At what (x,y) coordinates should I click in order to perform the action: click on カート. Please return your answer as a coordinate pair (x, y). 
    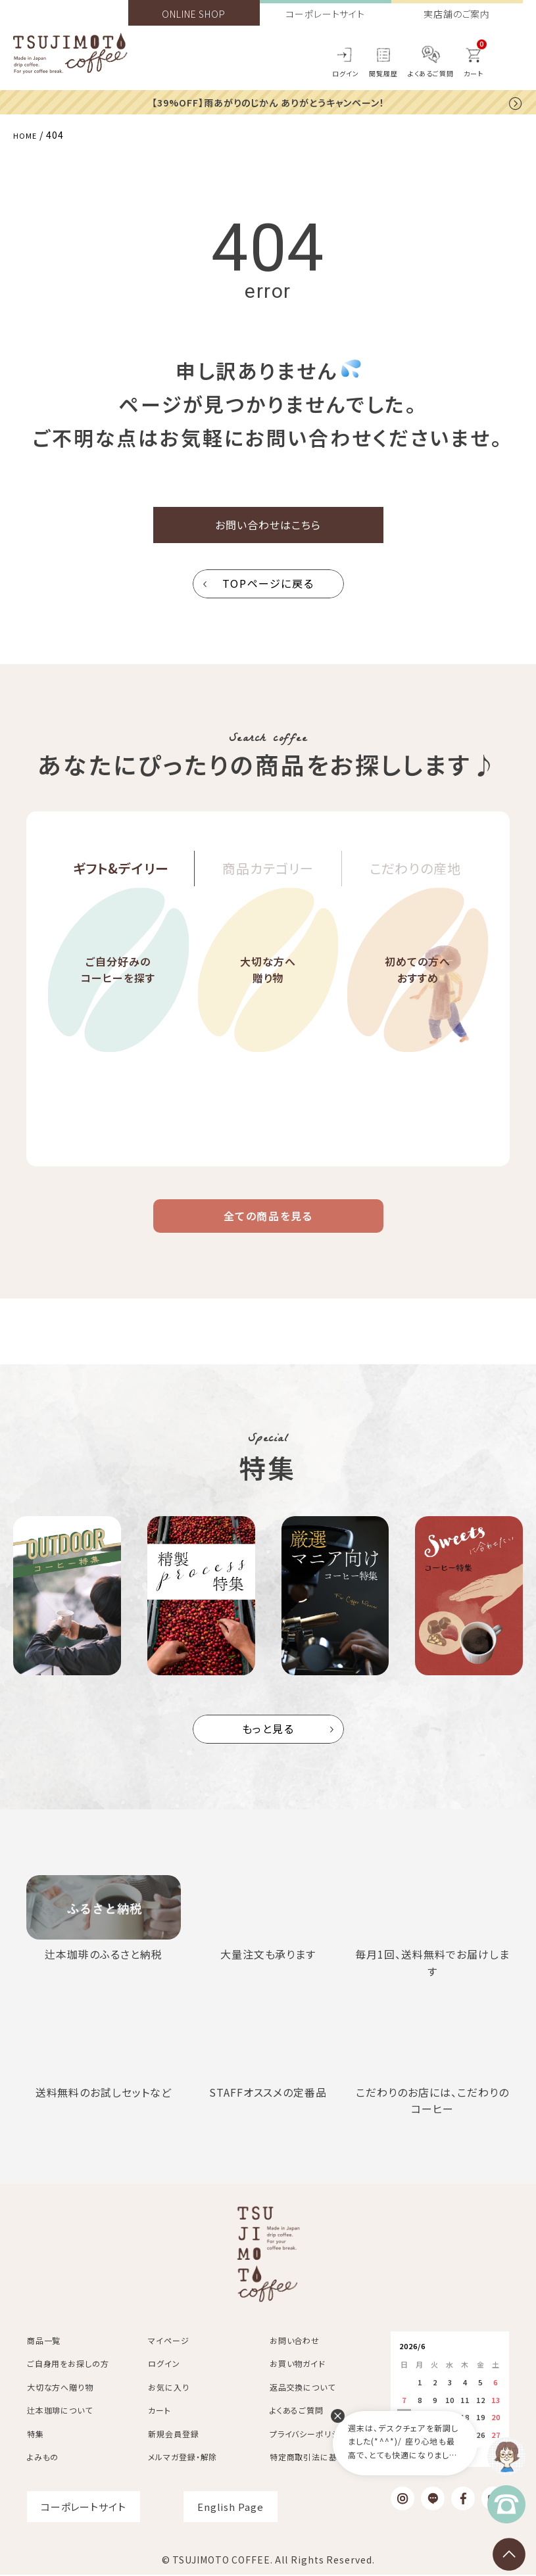
    Looking at the image, I should click on (159, 2411).